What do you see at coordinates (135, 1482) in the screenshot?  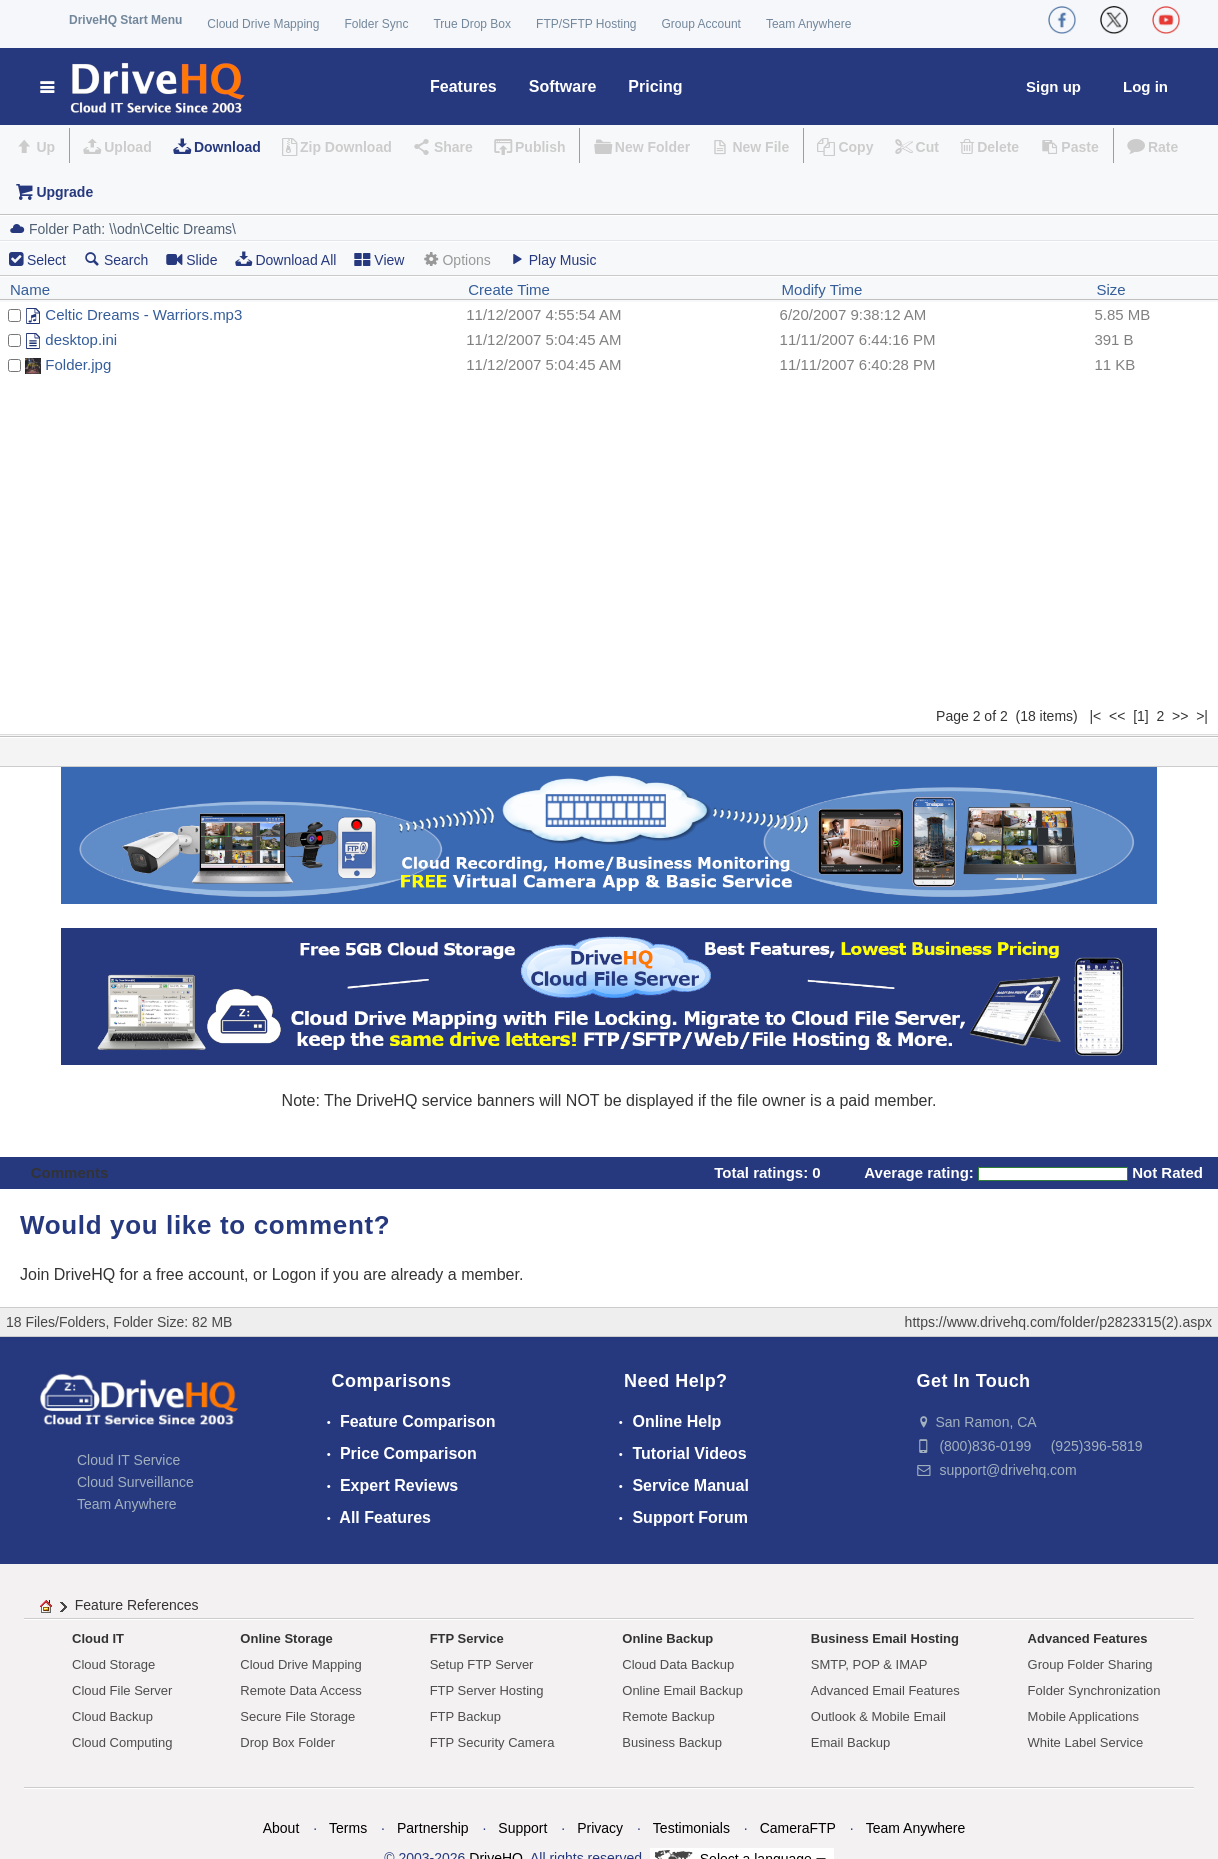 I see `Cloud Surveillance` at bounding box center [135, 1482].